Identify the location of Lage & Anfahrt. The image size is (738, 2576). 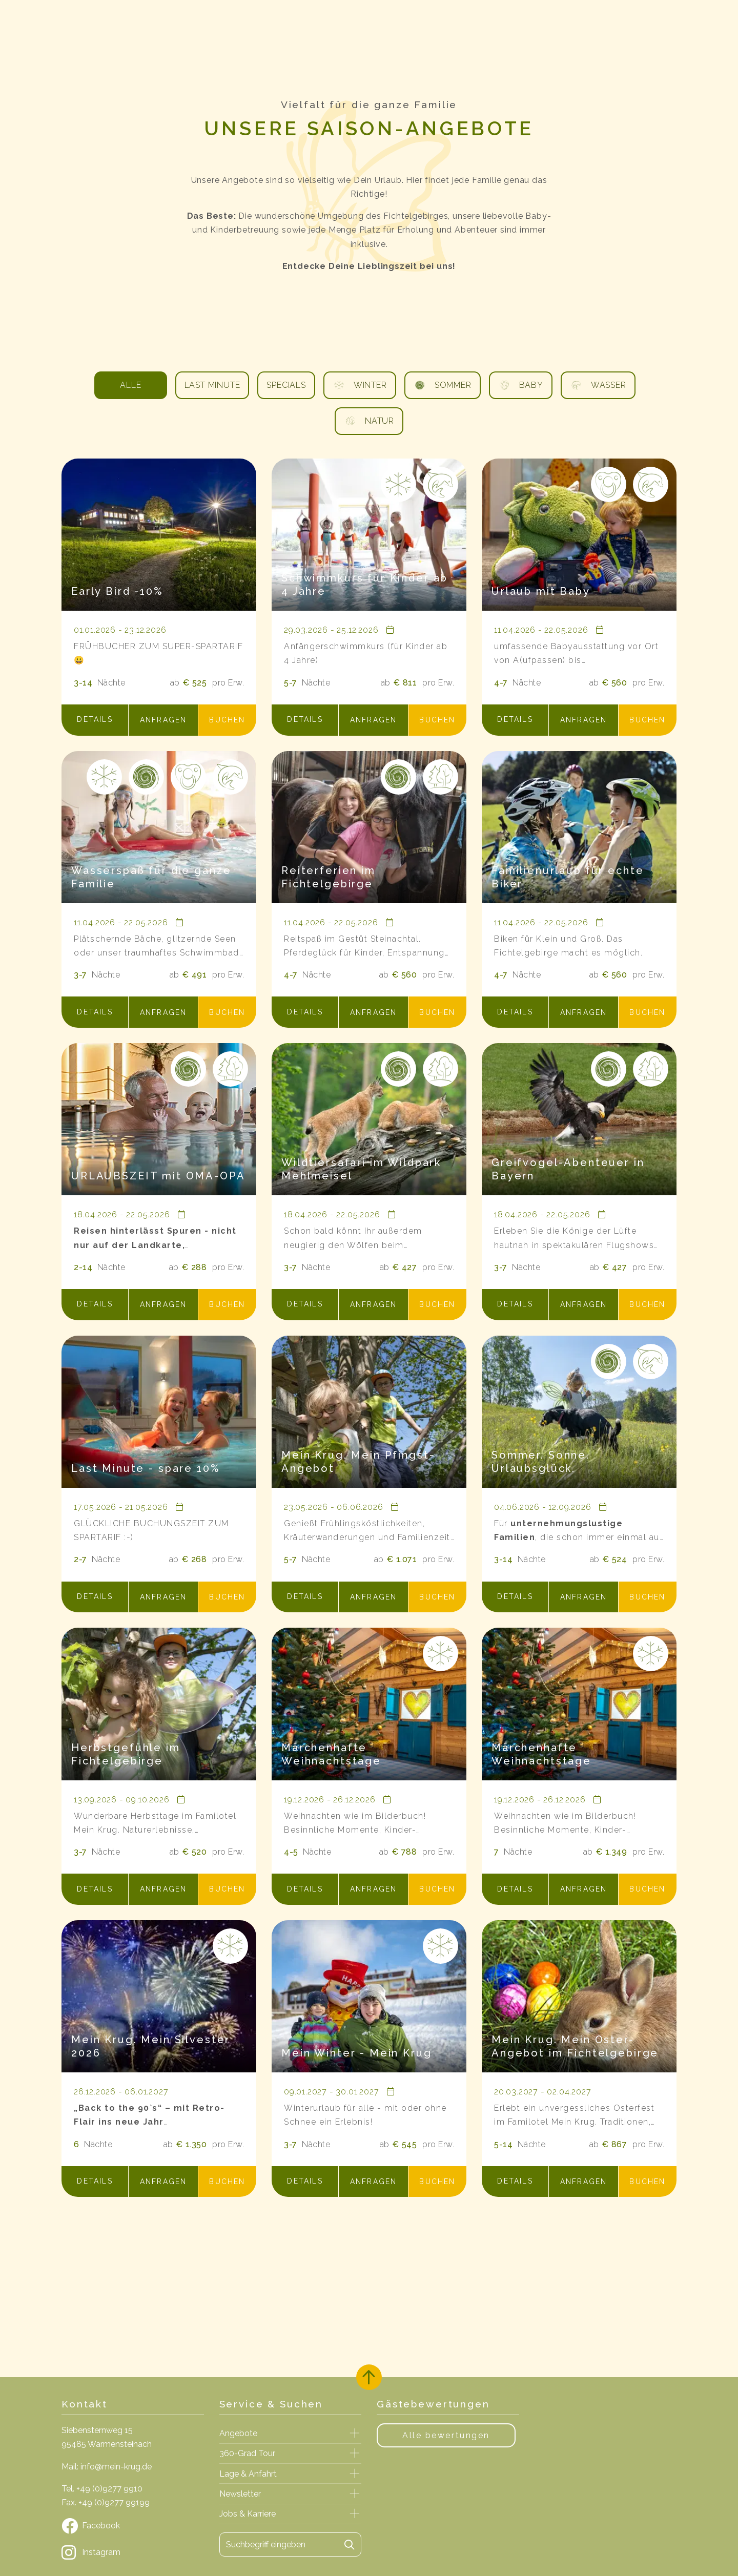
(248, 2474).